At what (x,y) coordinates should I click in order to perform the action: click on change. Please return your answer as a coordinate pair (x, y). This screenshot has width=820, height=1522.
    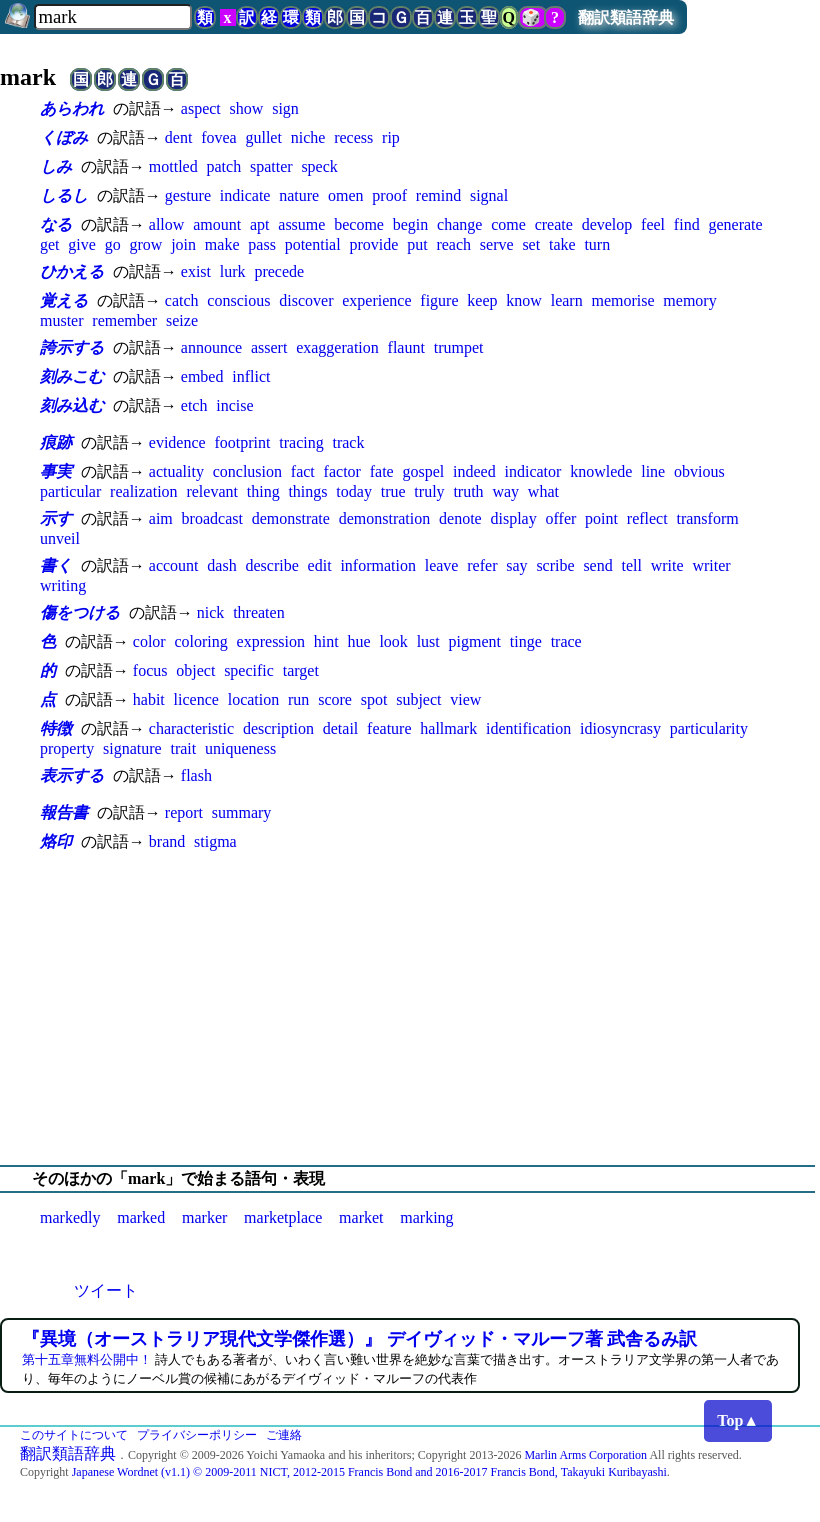
    Looking at the image, I should click on (459, 224).